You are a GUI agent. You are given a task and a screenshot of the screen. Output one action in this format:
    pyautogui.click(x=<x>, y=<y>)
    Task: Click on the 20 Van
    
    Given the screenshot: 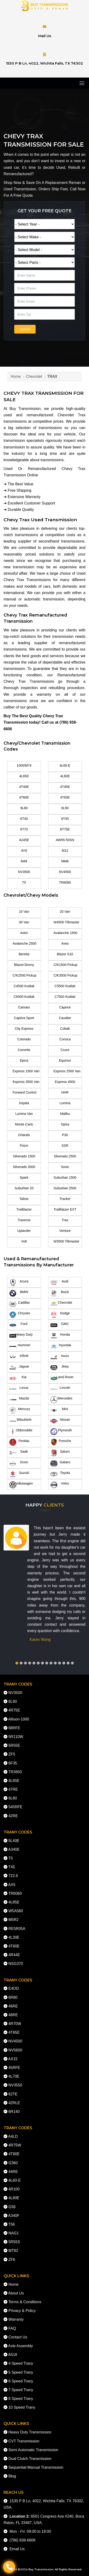 What is the action you would take?
    pyautogui.click(x=65, y=911)
    